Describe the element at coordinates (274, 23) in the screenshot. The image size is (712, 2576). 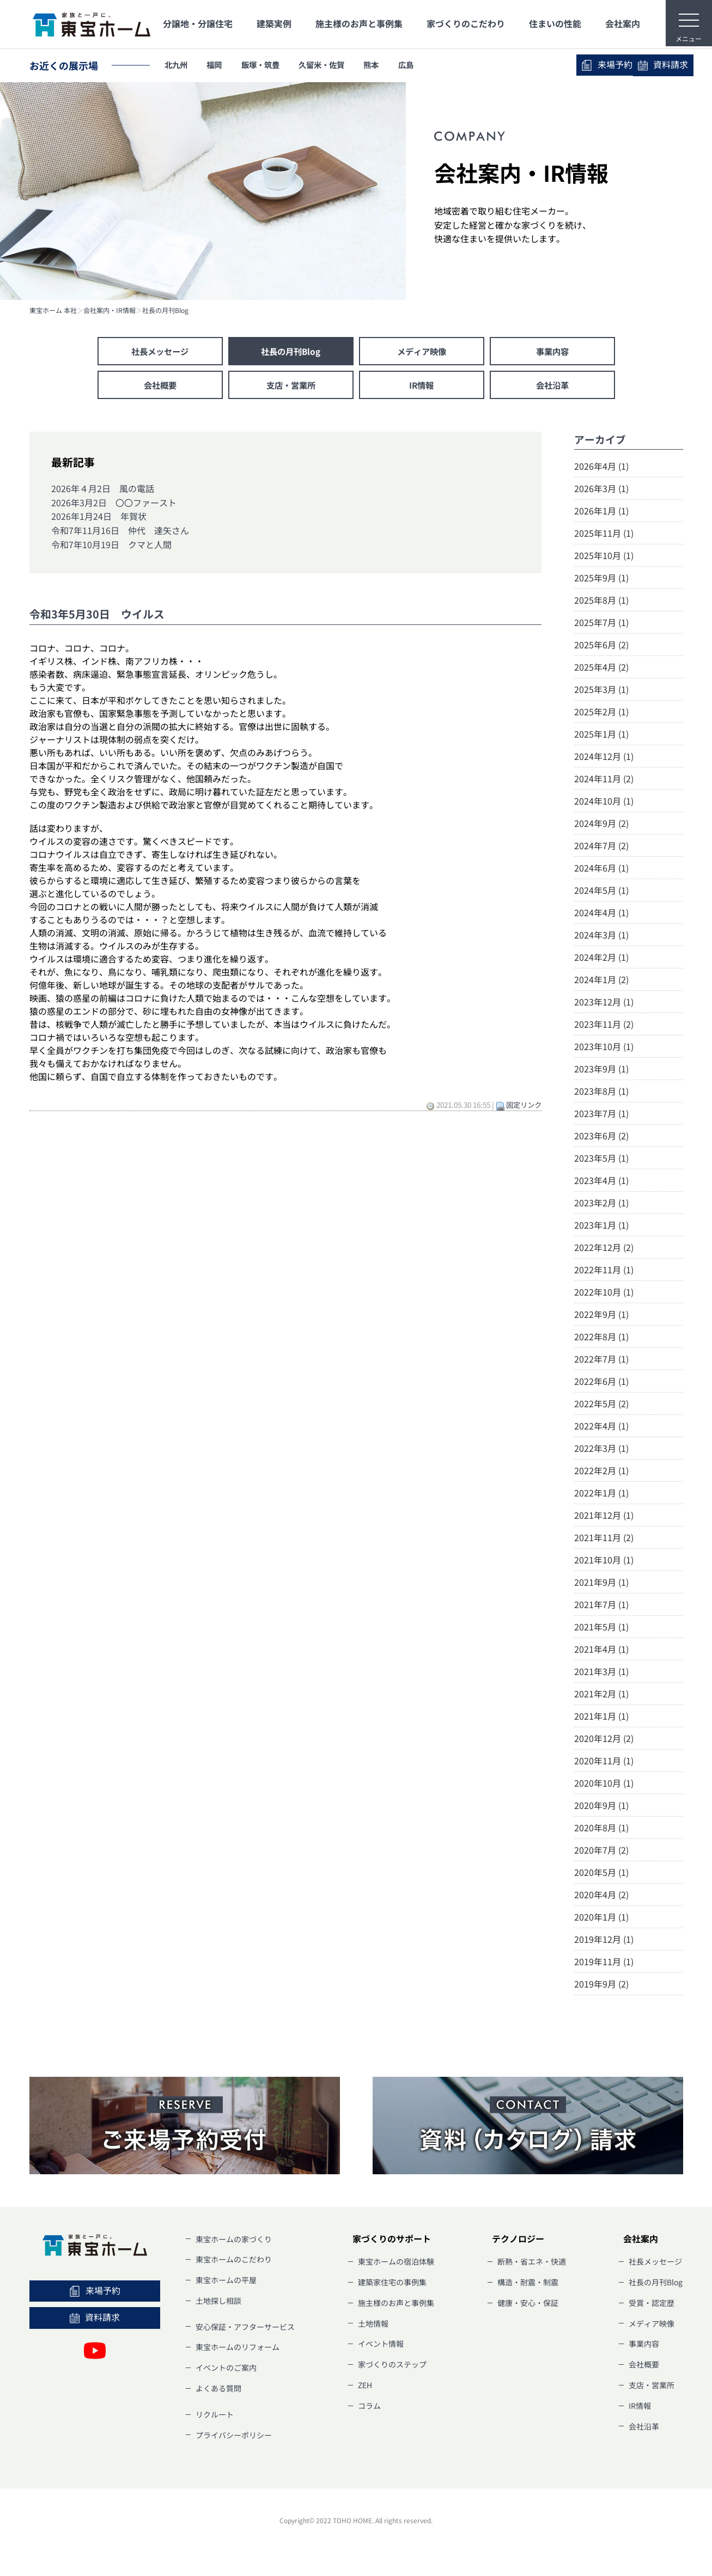
I see `建築実例` at that location.